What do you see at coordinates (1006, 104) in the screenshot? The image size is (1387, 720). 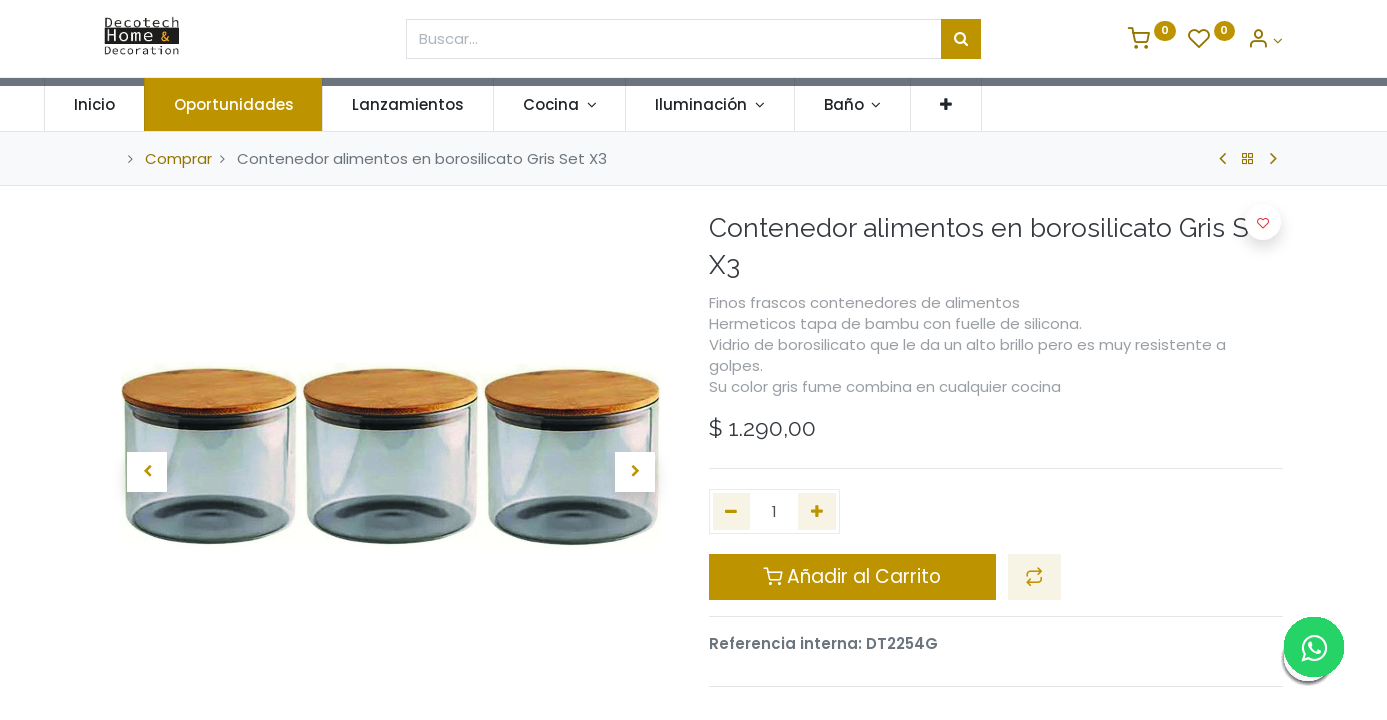 I see `[button]` at bounding box center [1006, 104].